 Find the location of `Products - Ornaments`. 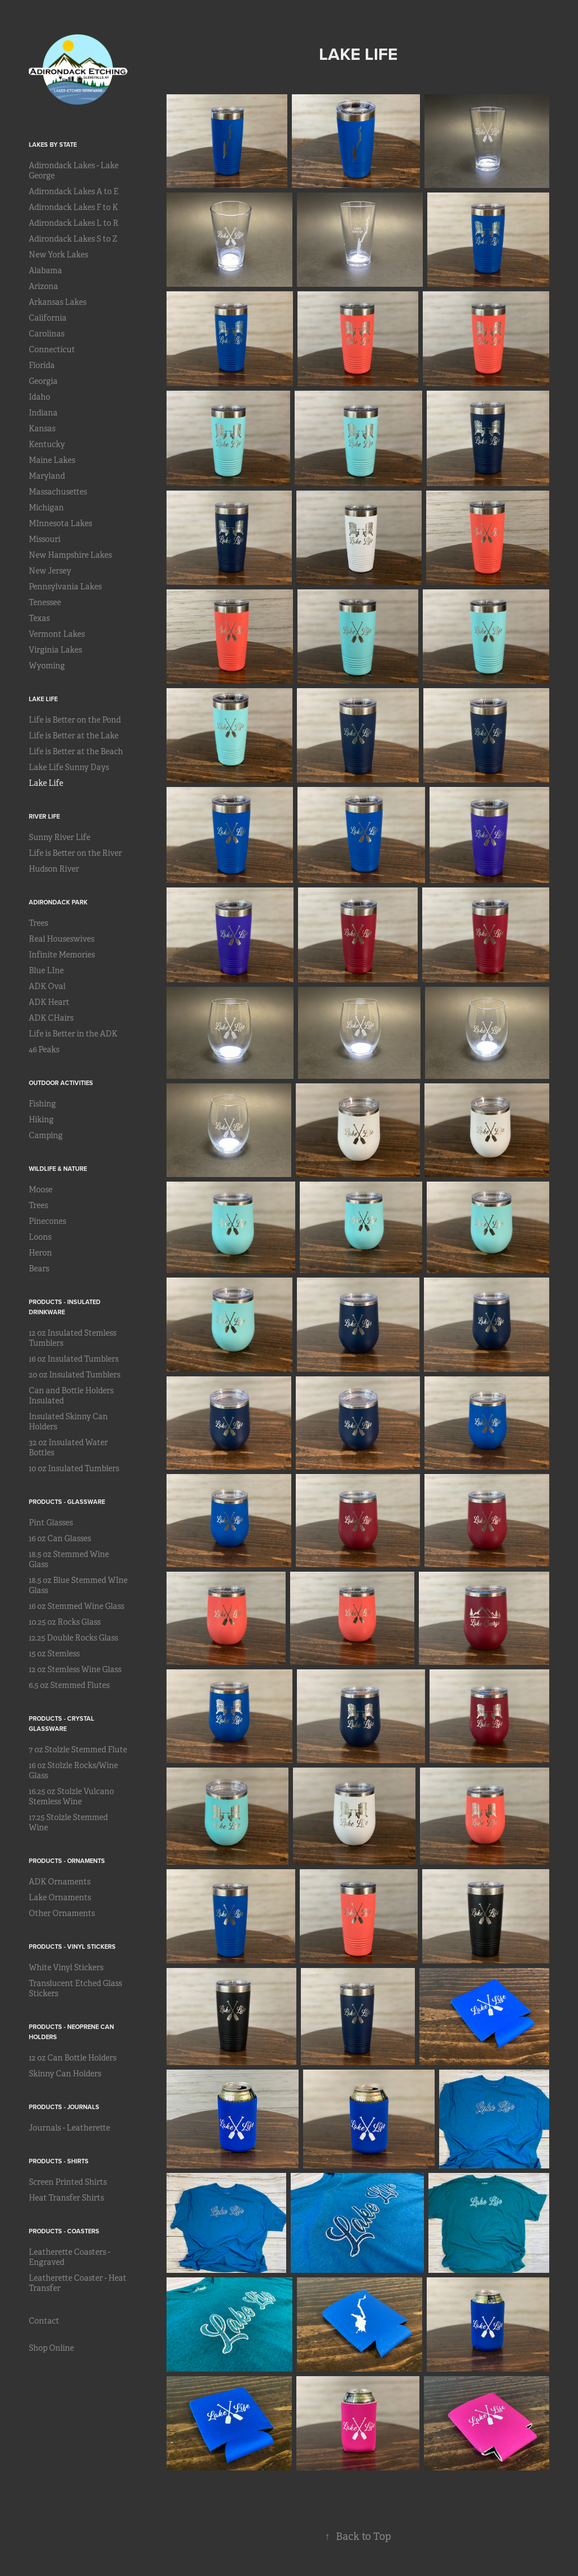

Products - Ornaments is located at coordinates (67, 1860).